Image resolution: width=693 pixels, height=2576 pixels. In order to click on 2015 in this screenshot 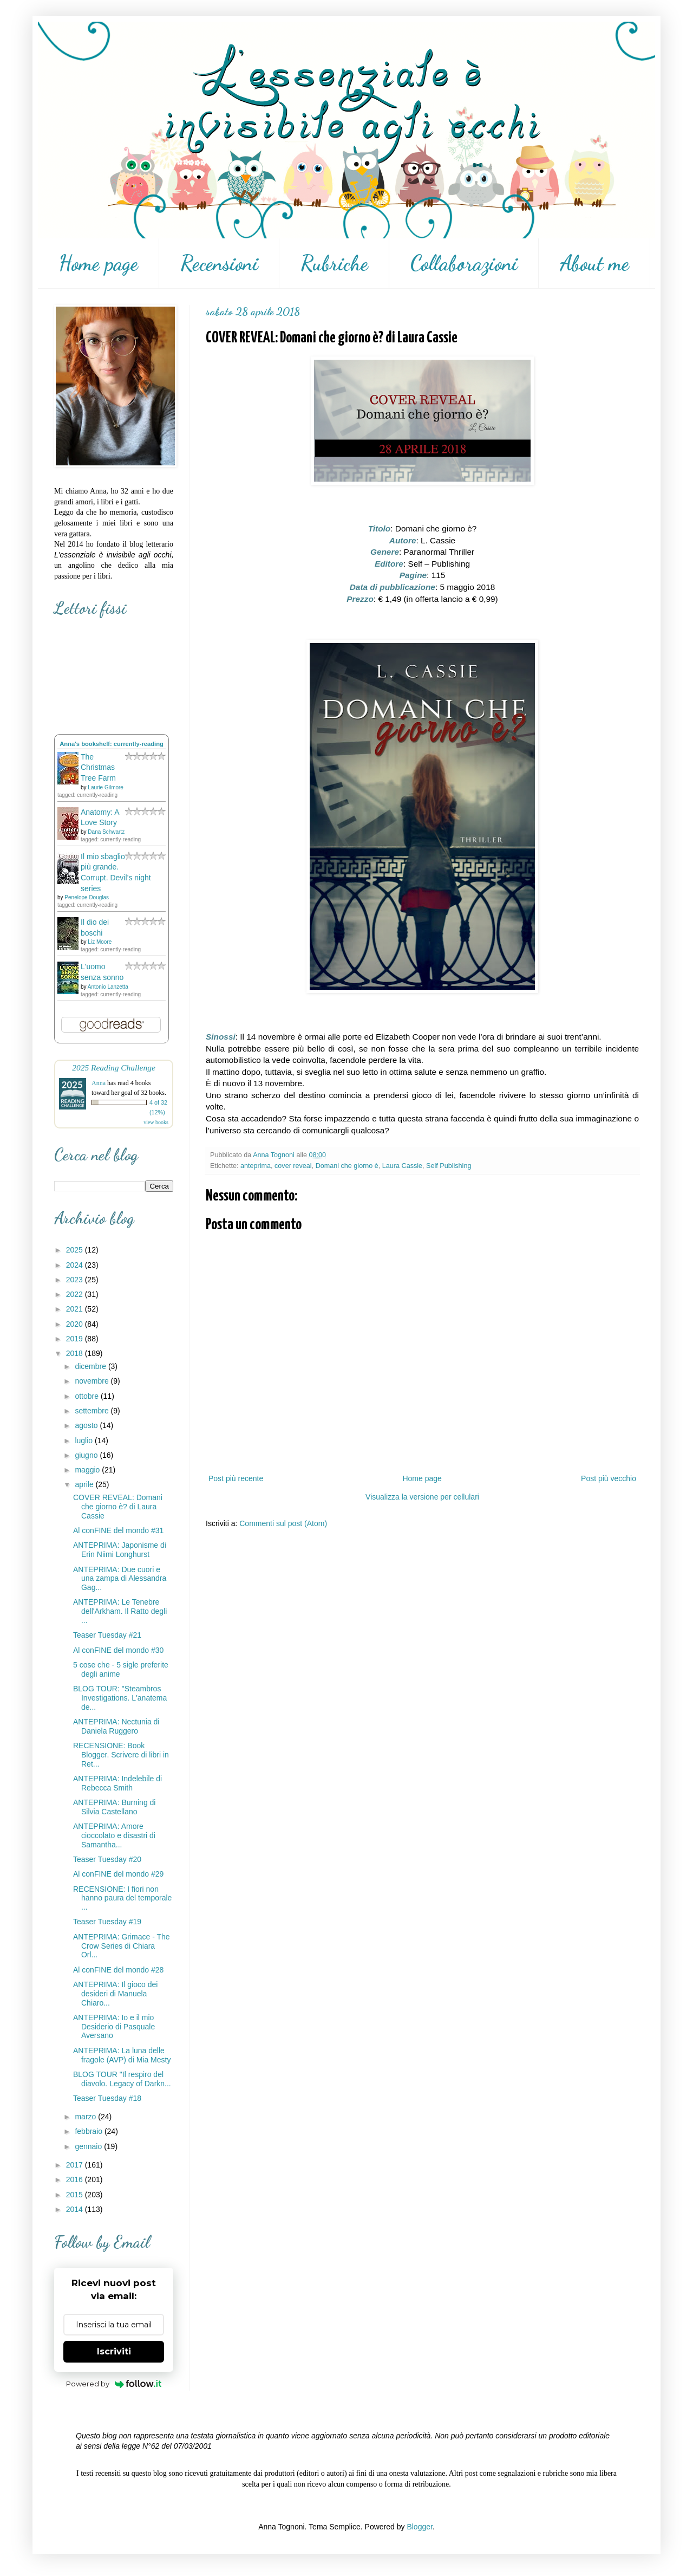, I will do `click(75, 2194)`.